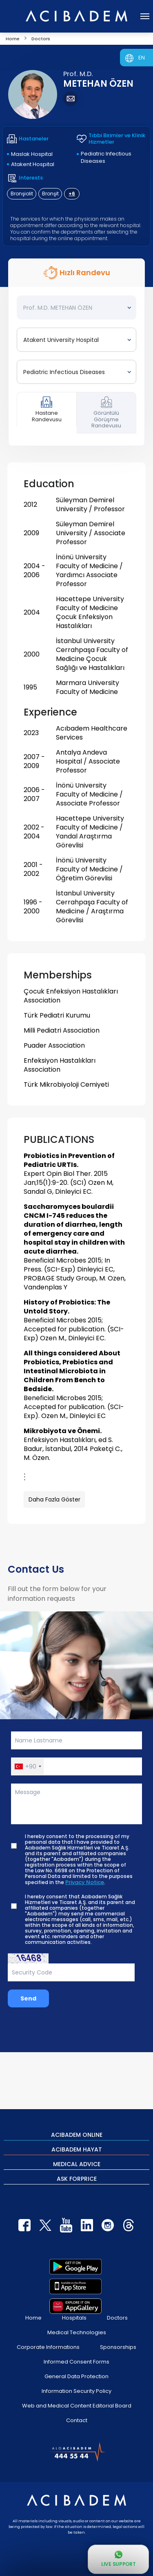 This screenshot has height=2576, width=153. I want to click on Pediatric Infectious Diseases, so click(106, 157).